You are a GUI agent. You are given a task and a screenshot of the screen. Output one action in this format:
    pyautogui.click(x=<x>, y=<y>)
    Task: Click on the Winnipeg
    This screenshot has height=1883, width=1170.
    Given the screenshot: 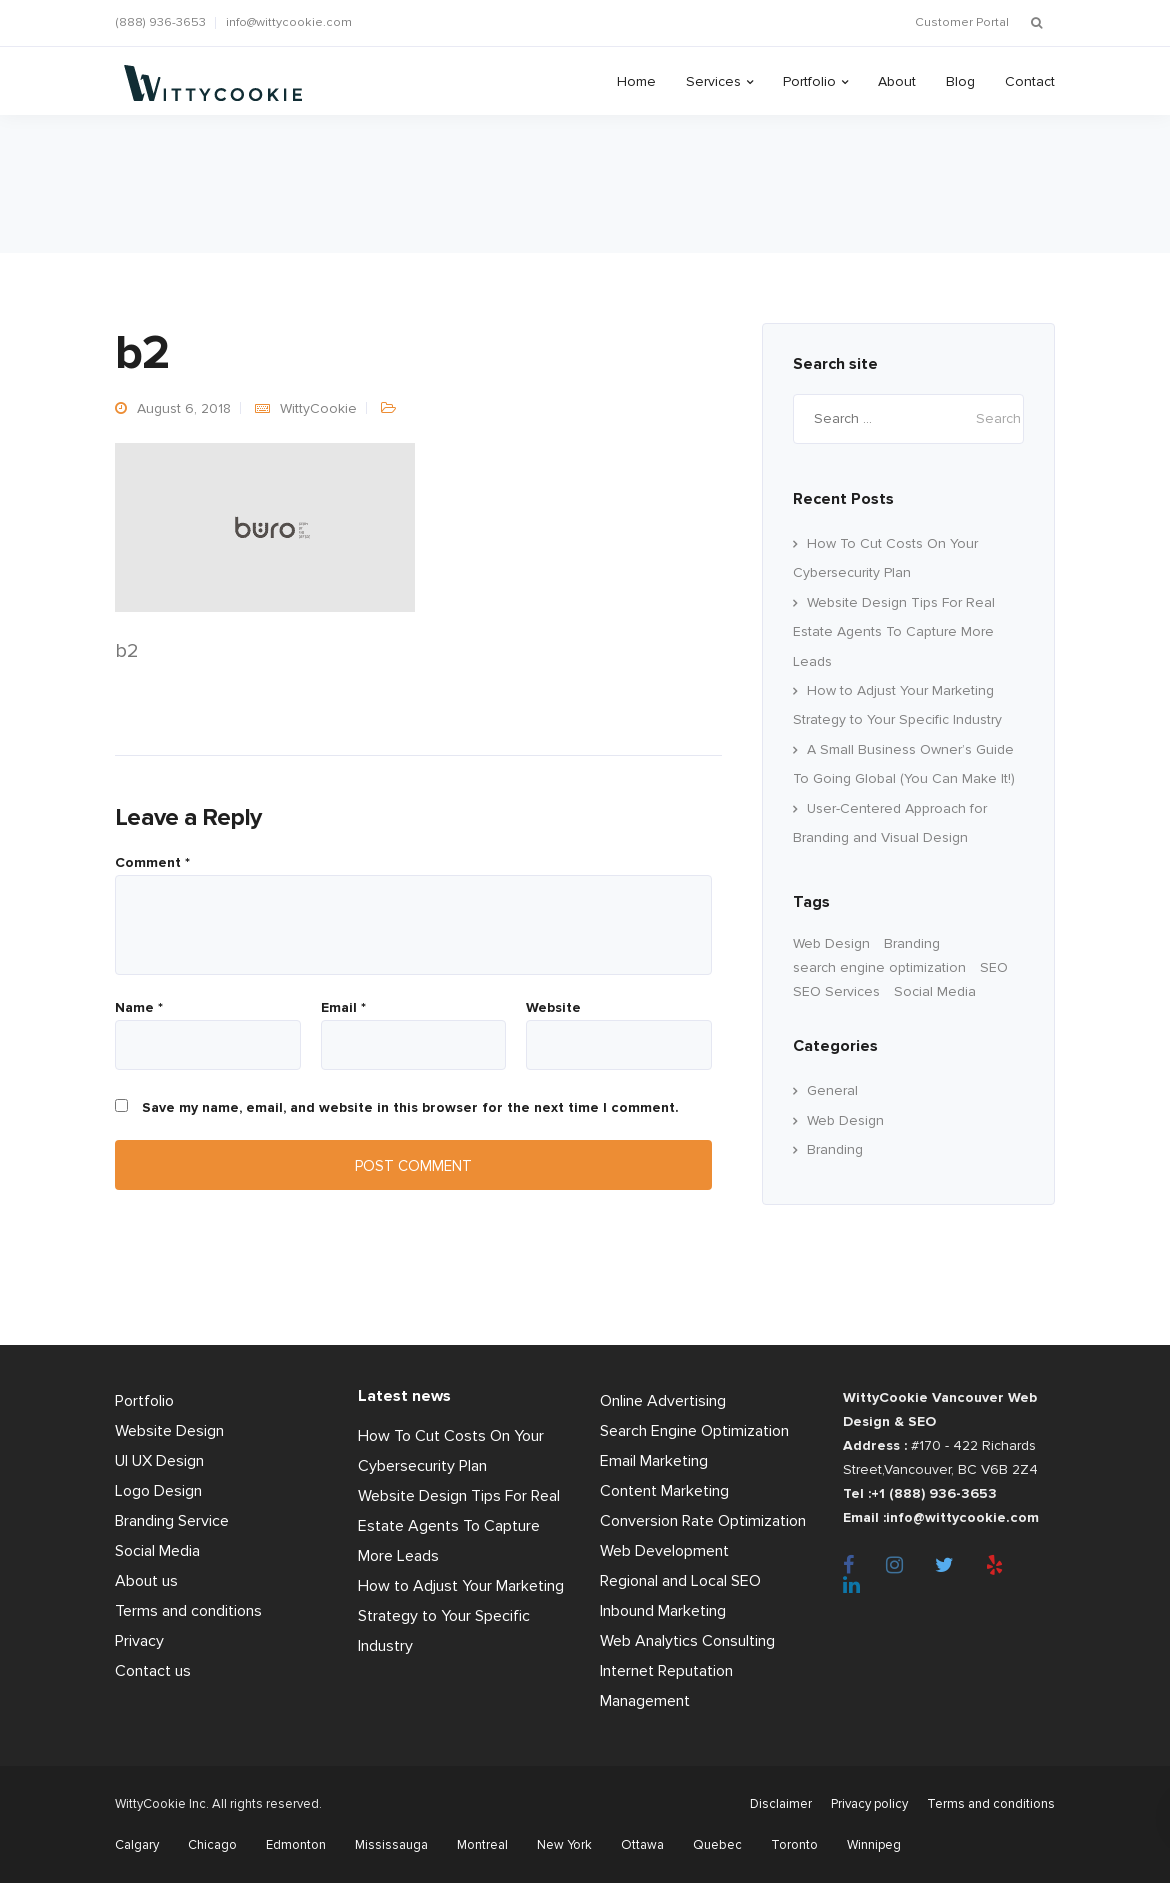 What is the action you would take?
    pyautogui.click(x=874, y=1845)
    